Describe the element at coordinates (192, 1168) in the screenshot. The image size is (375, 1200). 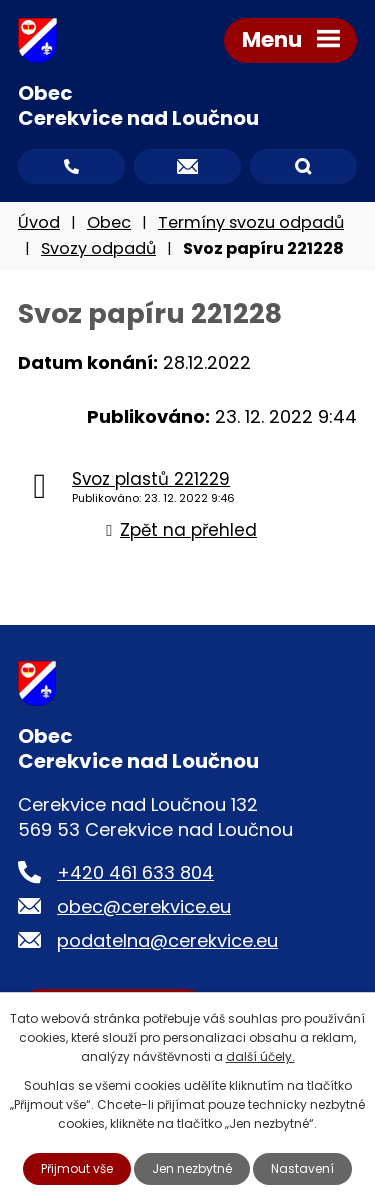
I see `Jen nezbytné` at that location.